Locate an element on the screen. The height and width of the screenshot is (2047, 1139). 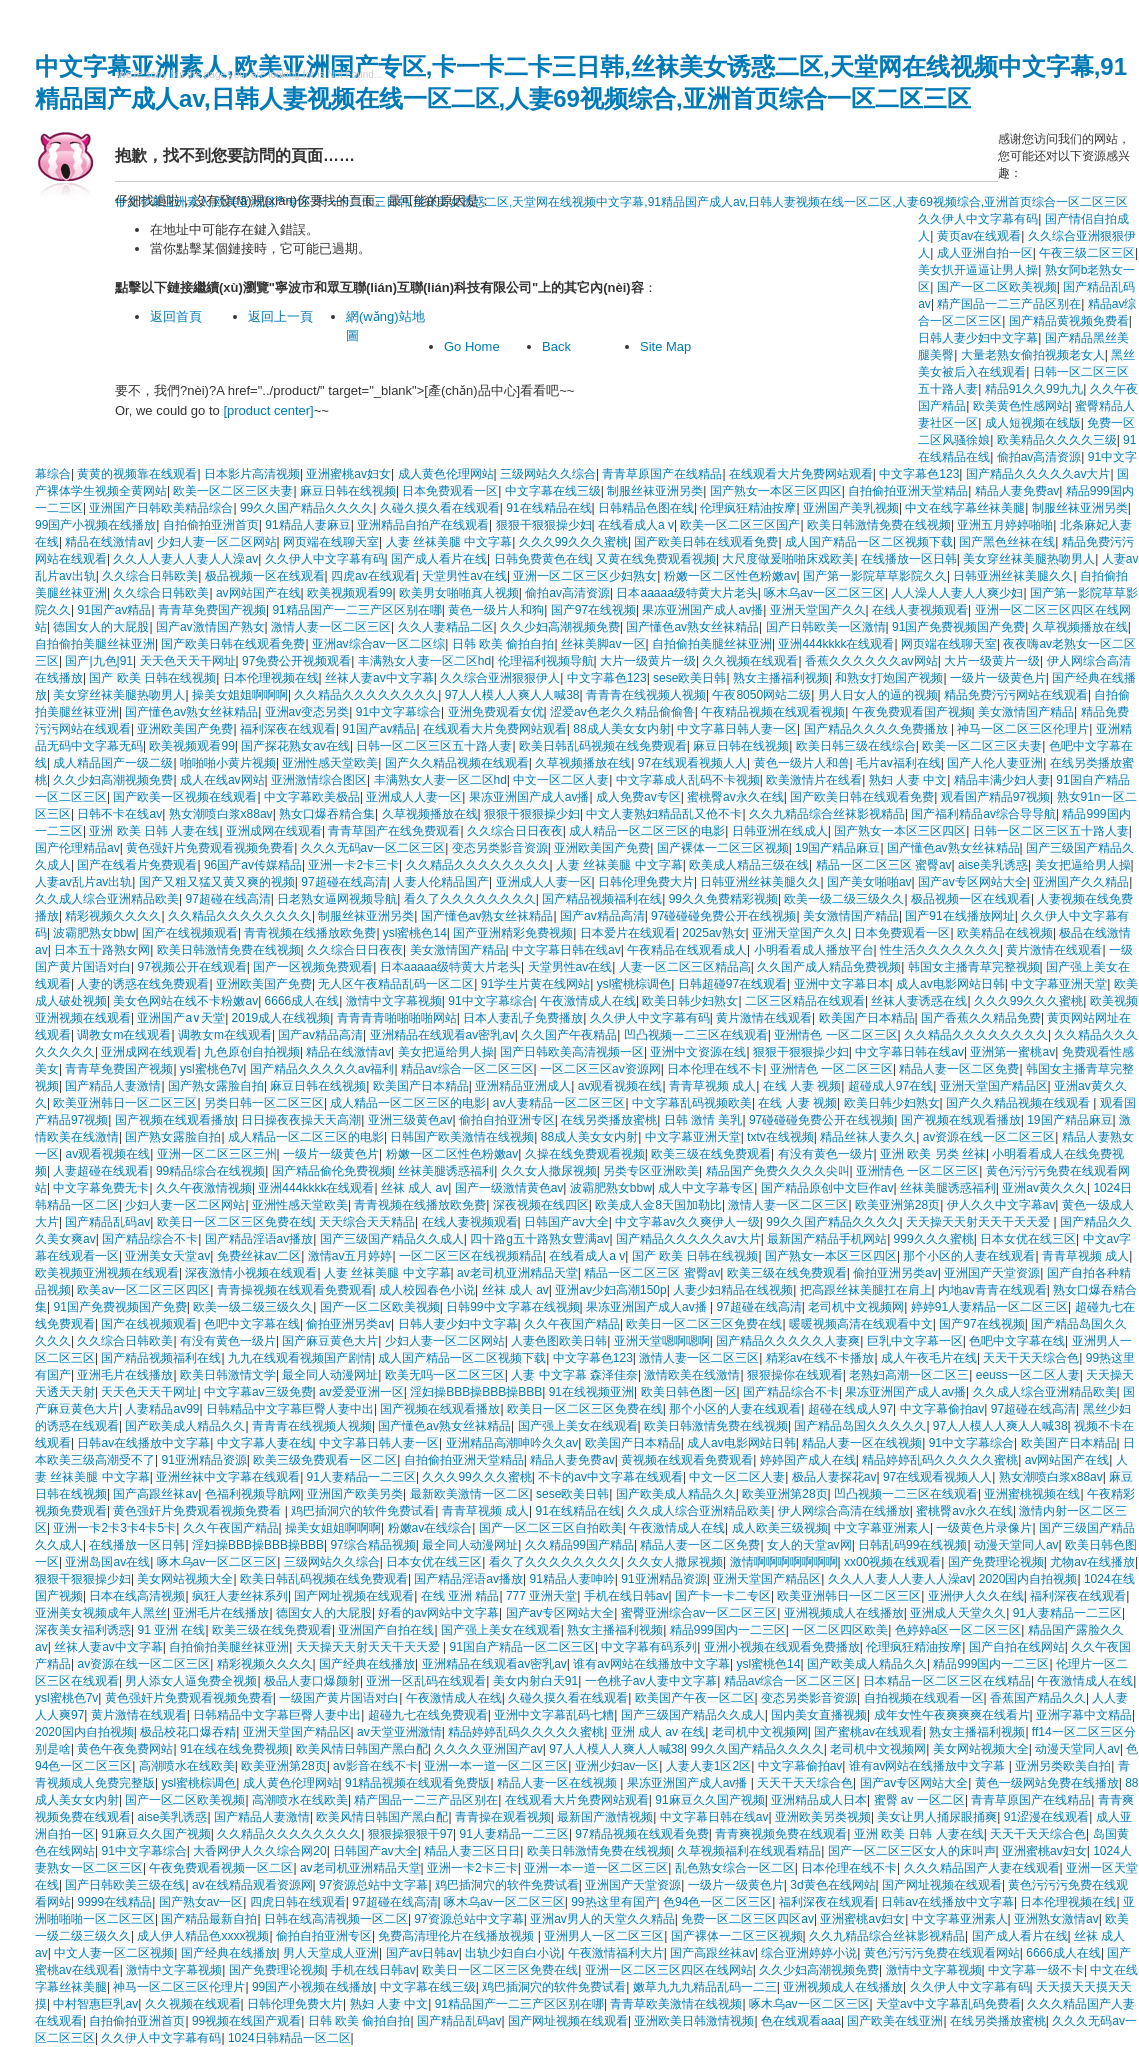
返回首頁 is located at coordinates (176, 316).